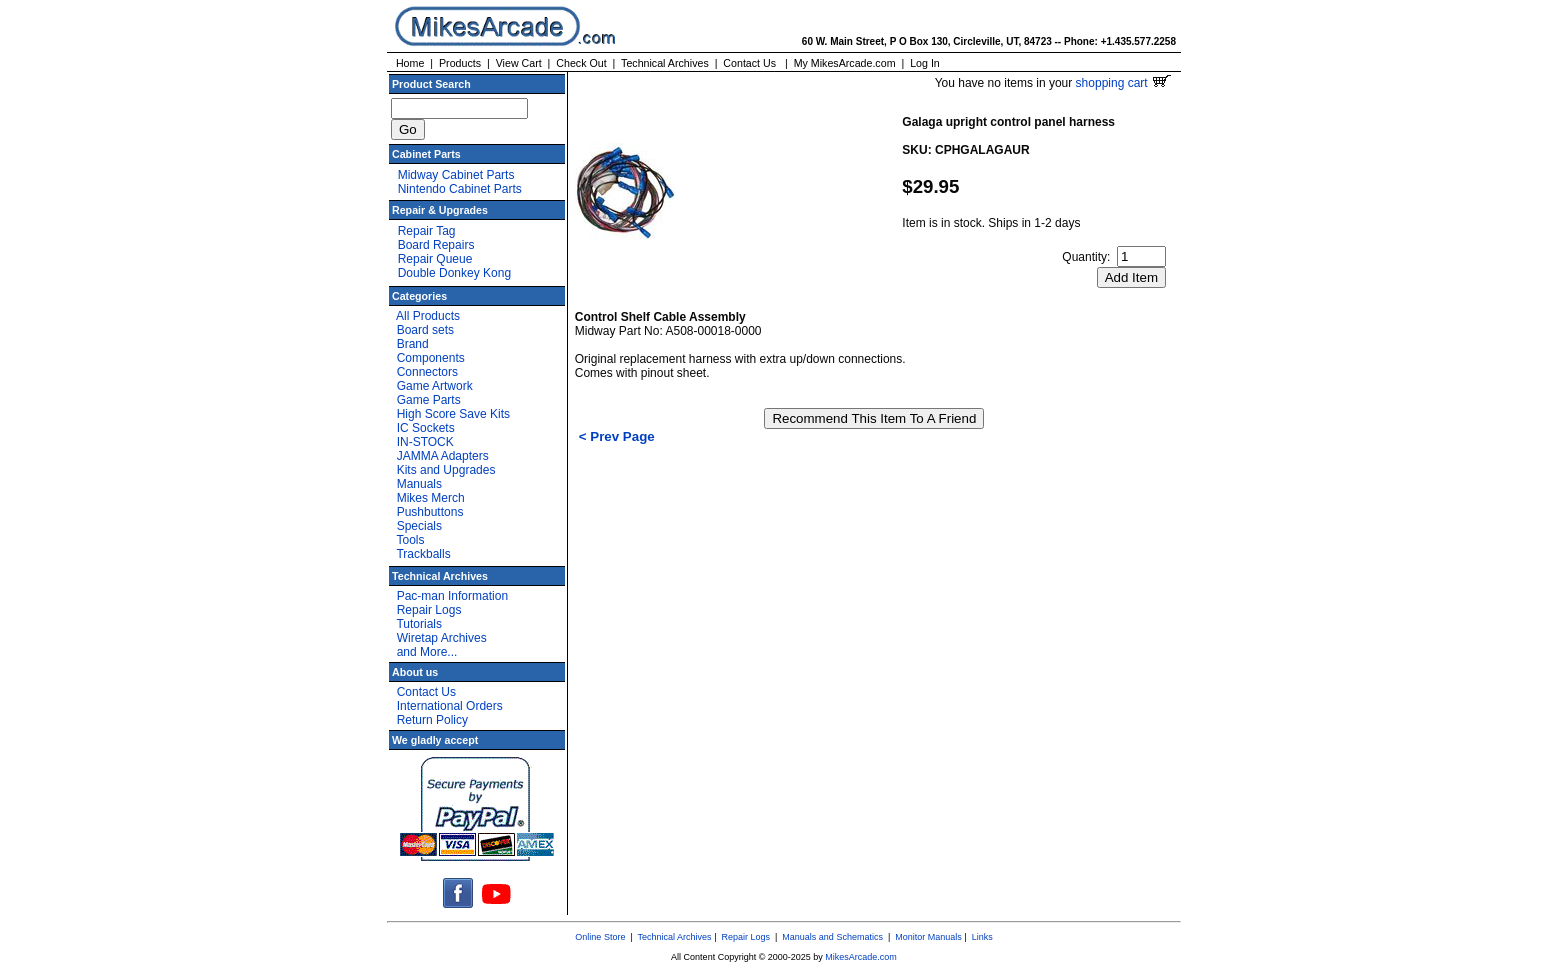 The height and width of the screenshot is (976, 1568). Describe the element at coordinates (423, 554) in the screenshot. I see `Trackballs` at that location.